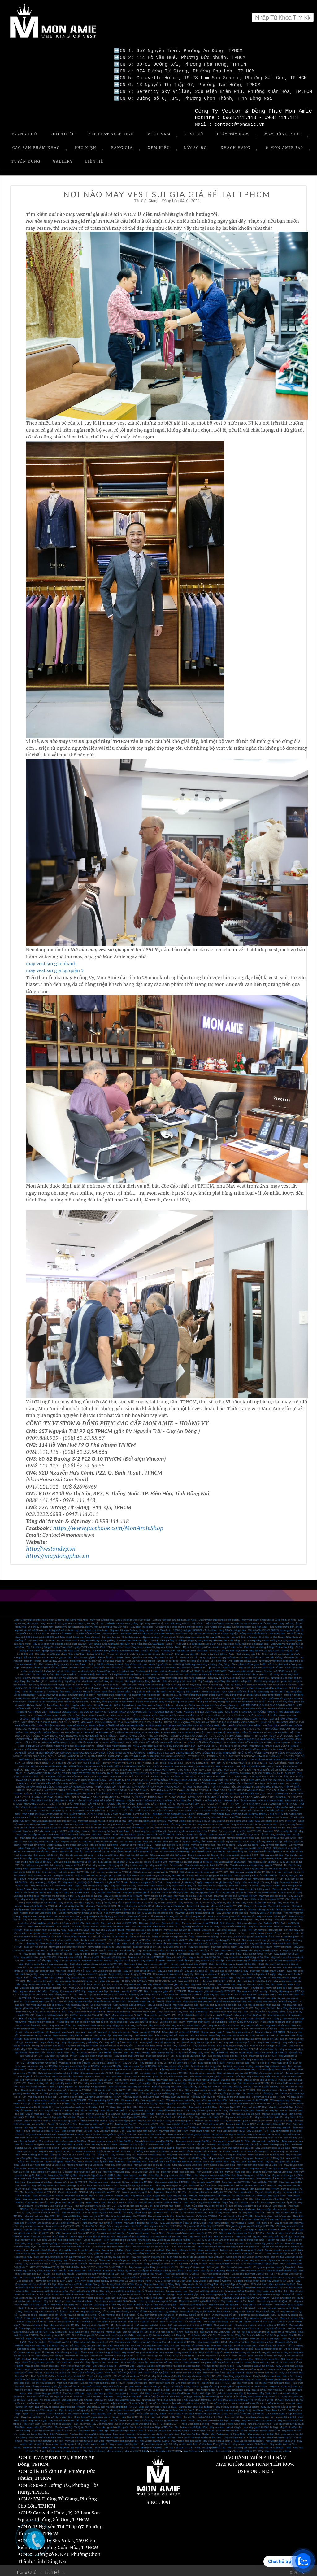 Image resolution: width=317 pixels, height=2576 pixels. What do you see at coordinates (70, 1838) in the screenshot?
I see `May sơ mi tại nhà` at bounding box center [70, 1838].